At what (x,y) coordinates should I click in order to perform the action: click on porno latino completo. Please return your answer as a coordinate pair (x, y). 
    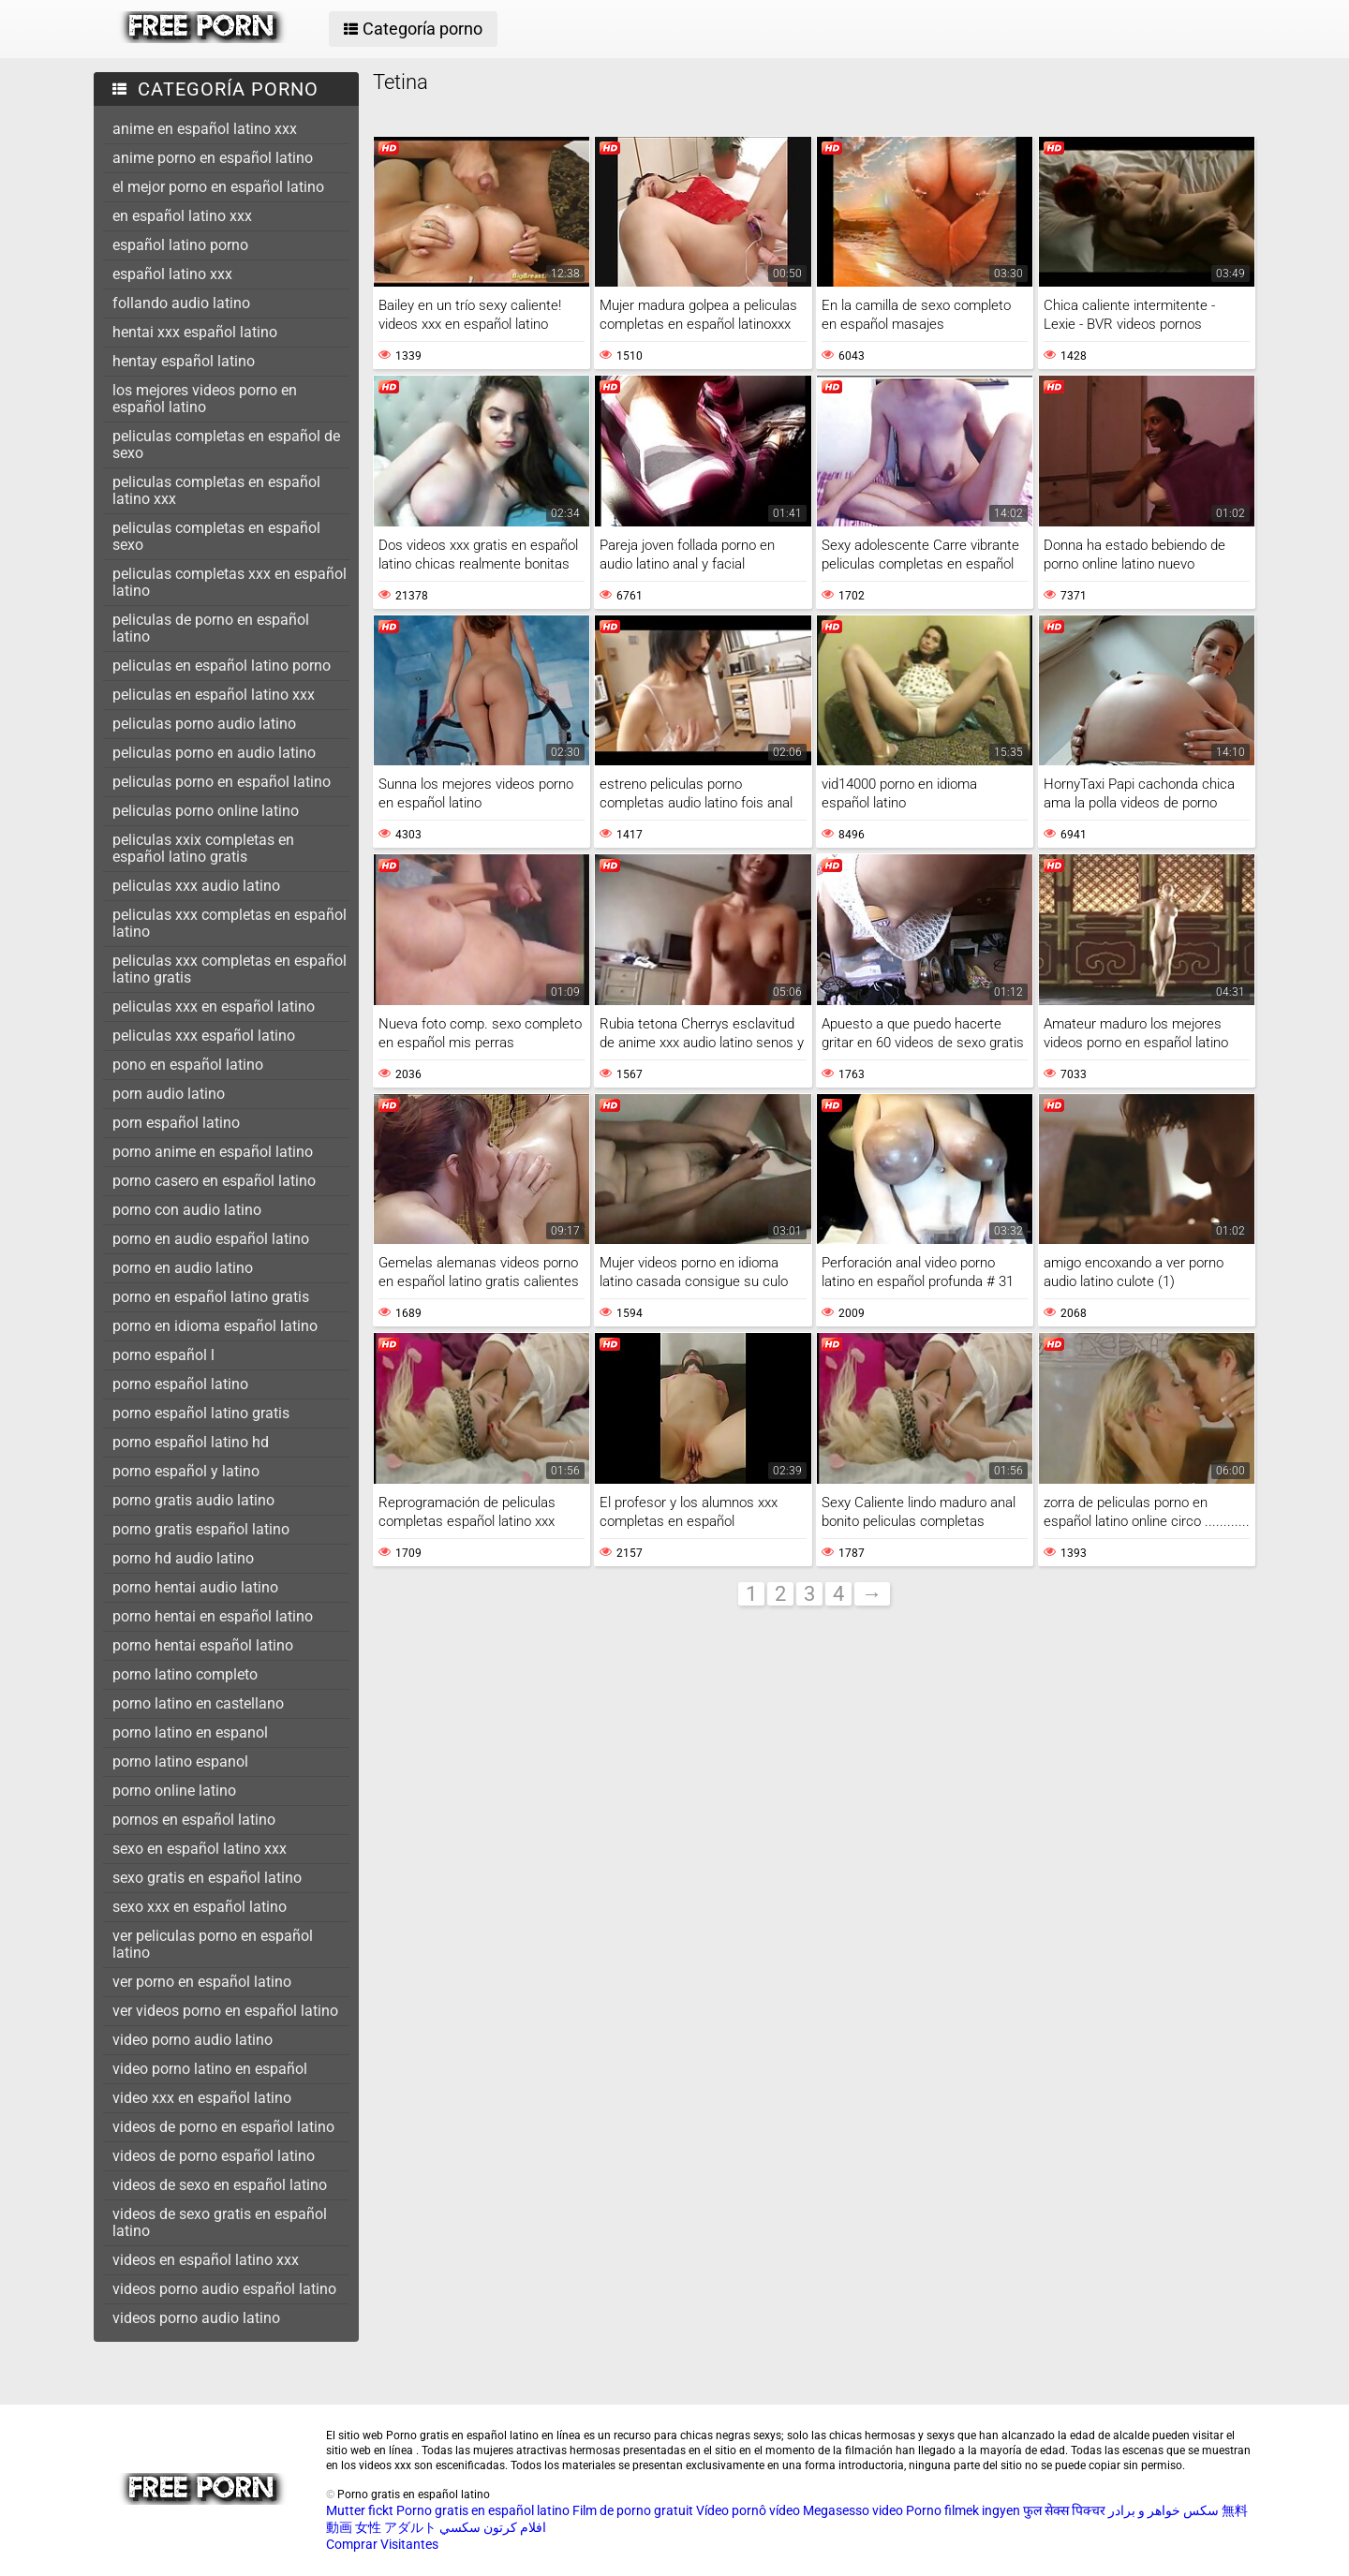
    Looking at the image, I should click on (185, 1674).